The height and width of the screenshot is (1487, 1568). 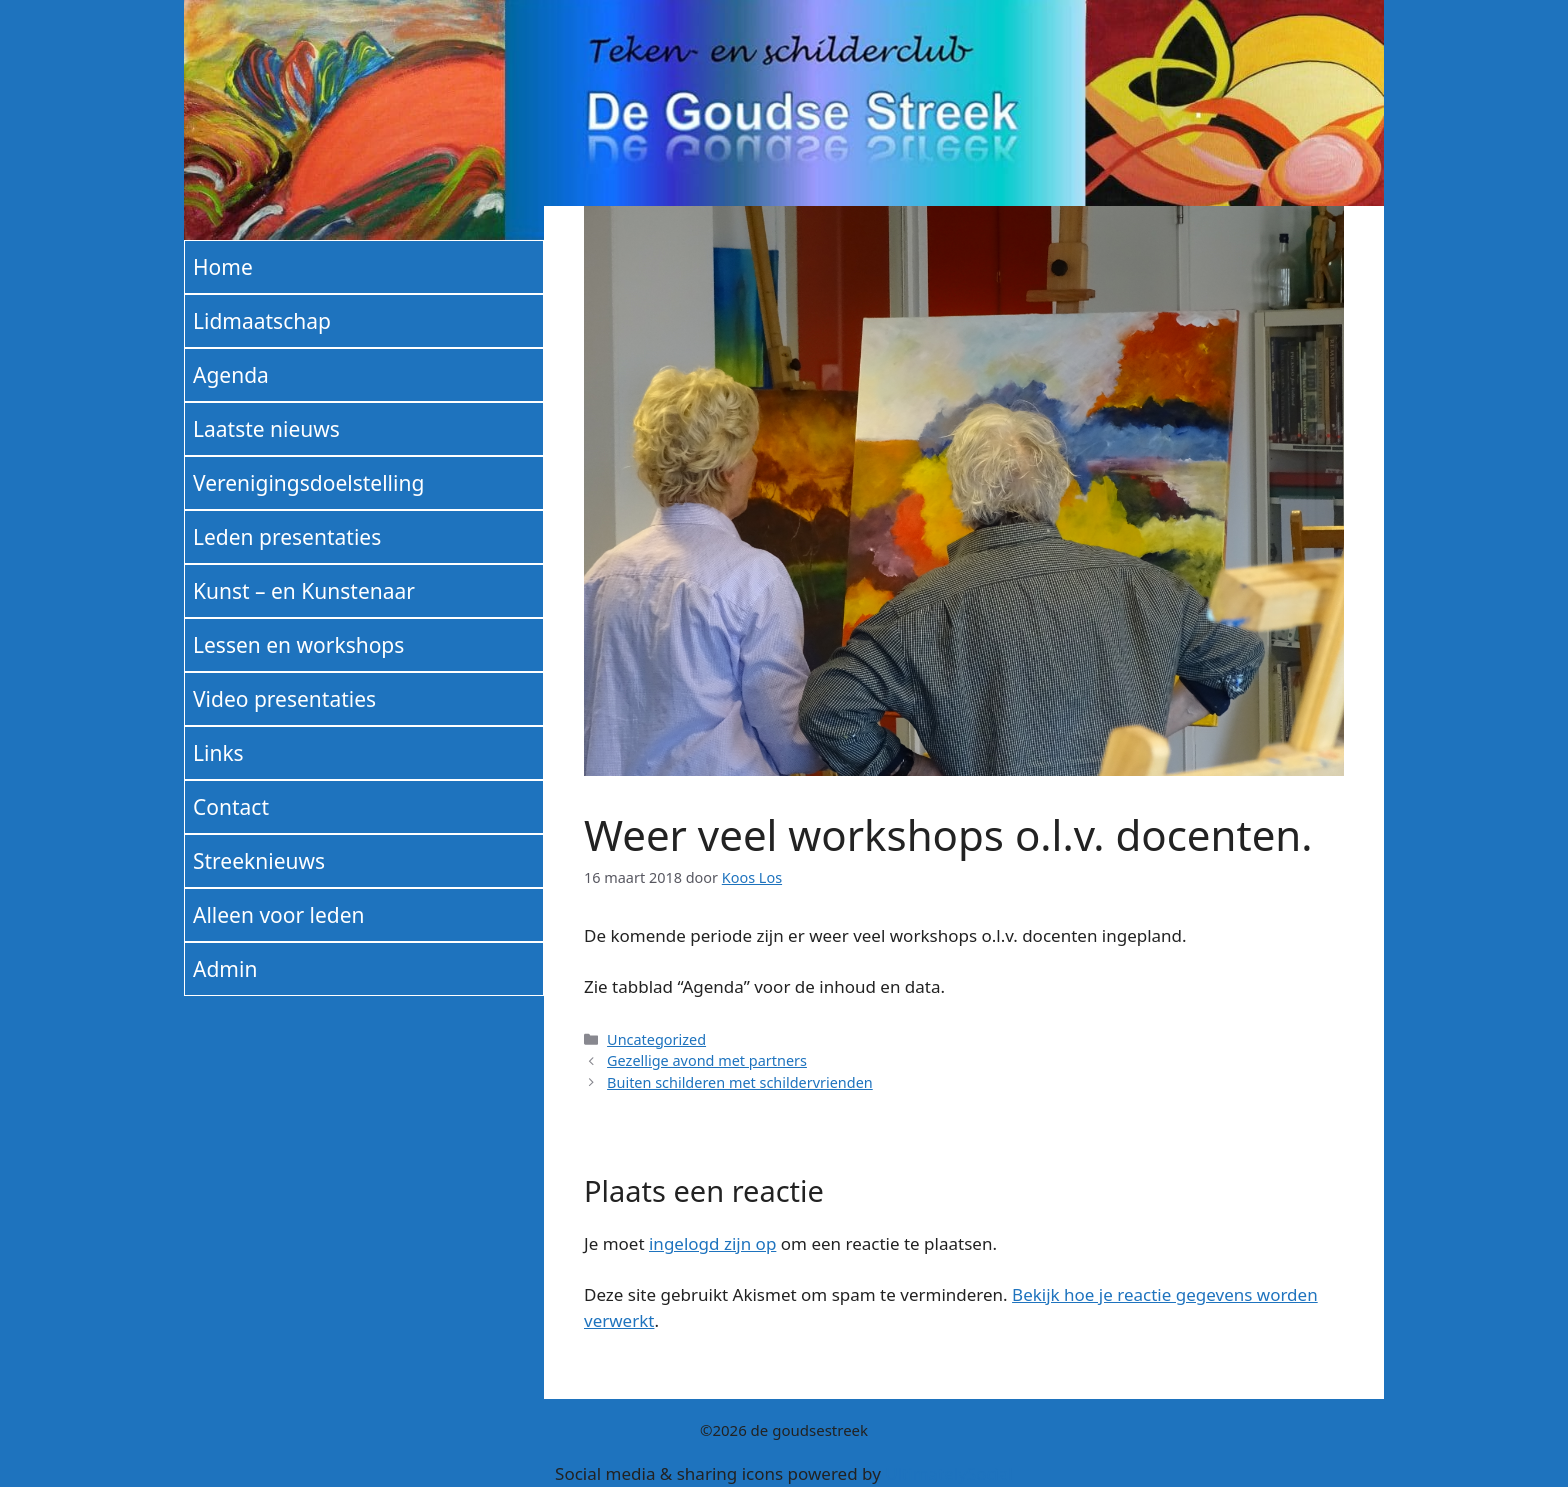 I want to click on Lidmaatschap, so click(x=262, y=321).